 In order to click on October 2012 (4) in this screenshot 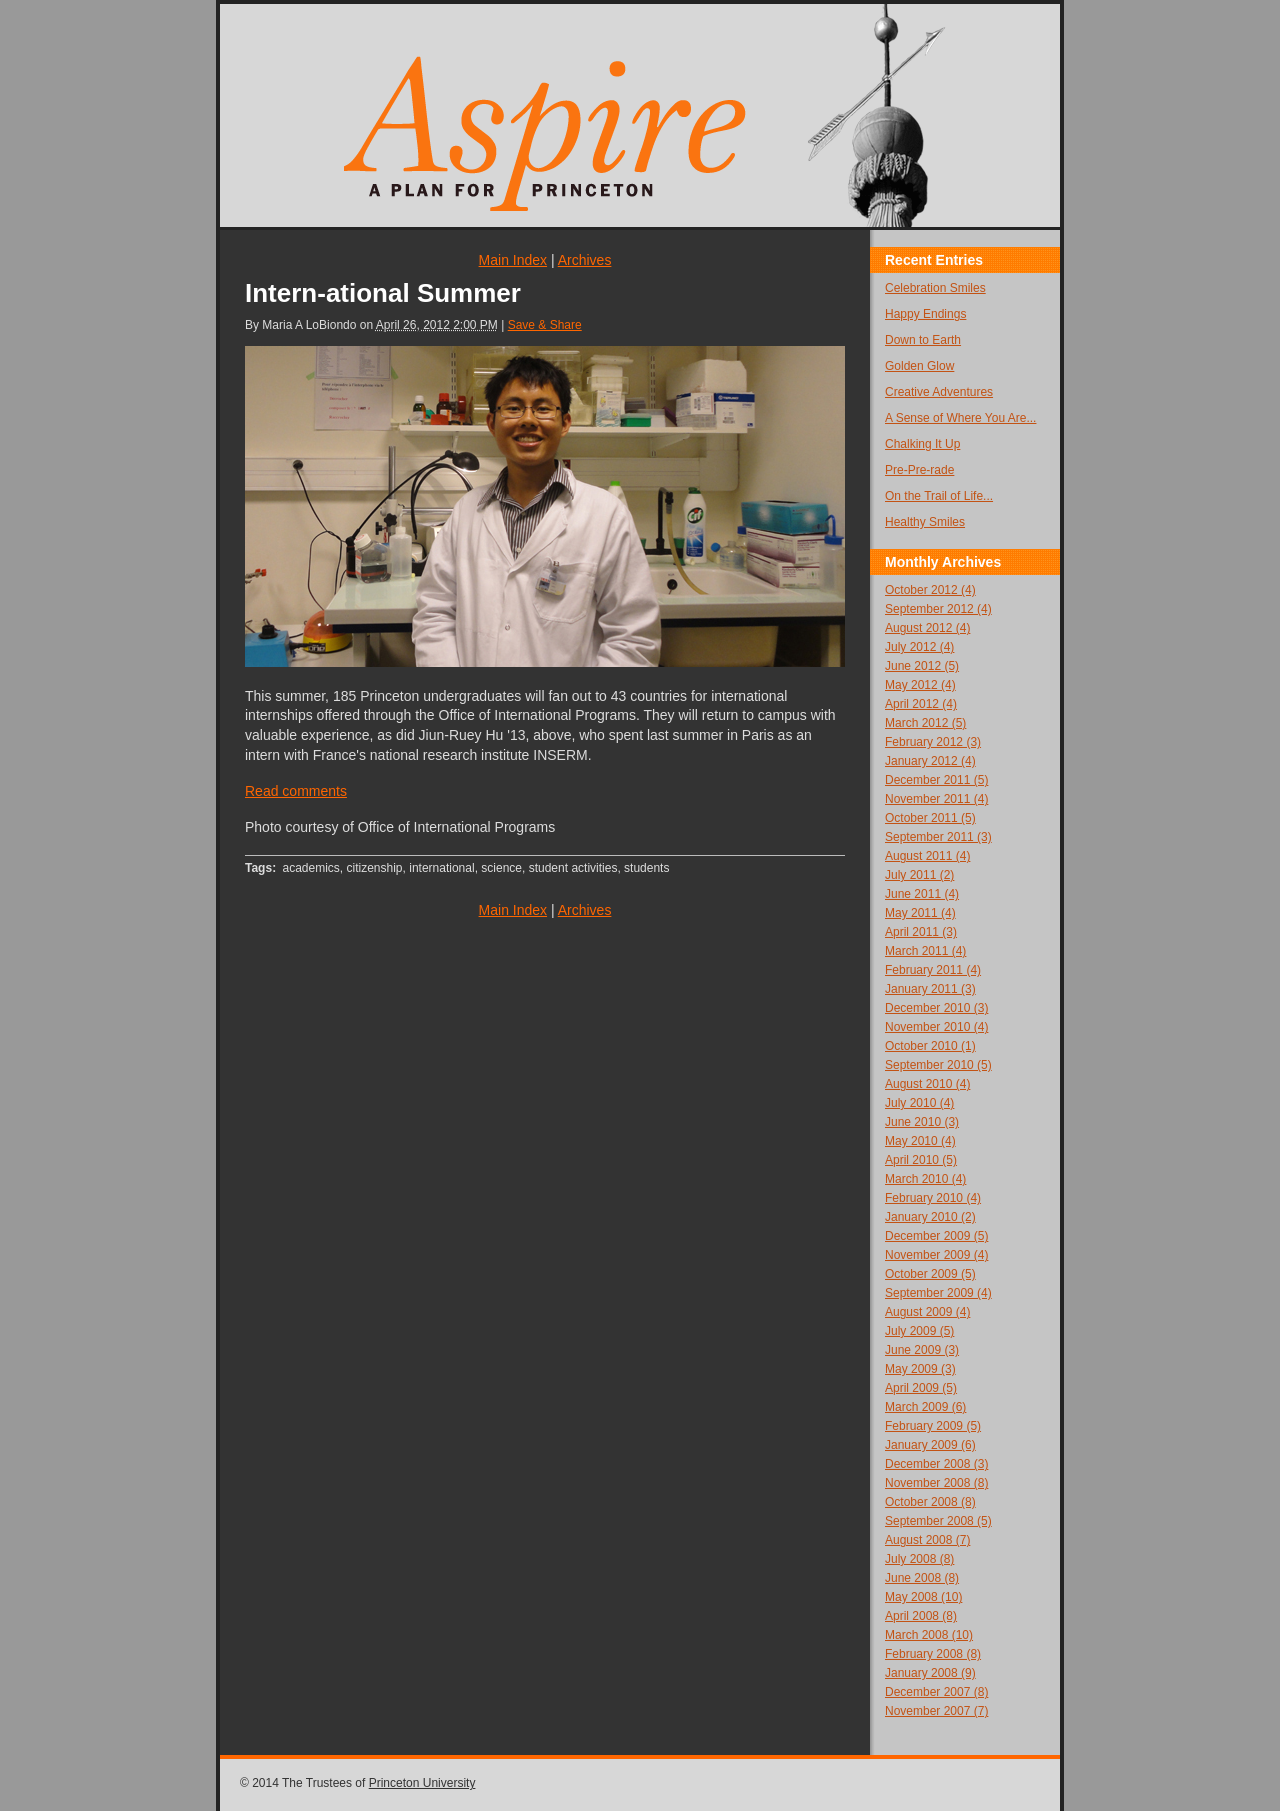, I will do `click(930, 590)`.